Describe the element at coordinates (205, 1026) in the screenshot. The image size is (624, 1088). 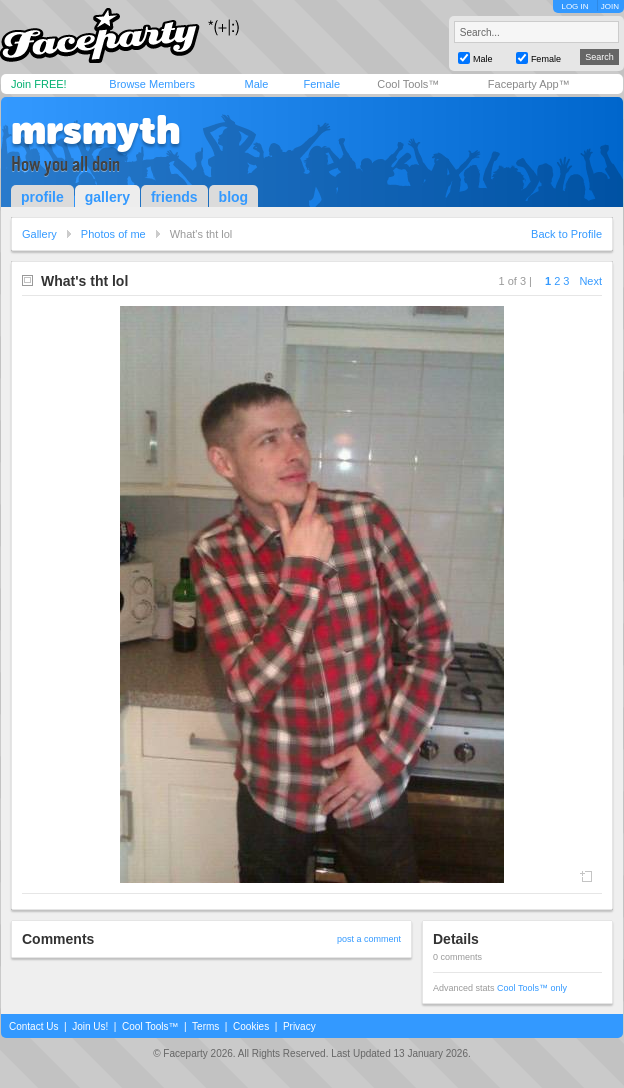
I see `Terms` at that location.